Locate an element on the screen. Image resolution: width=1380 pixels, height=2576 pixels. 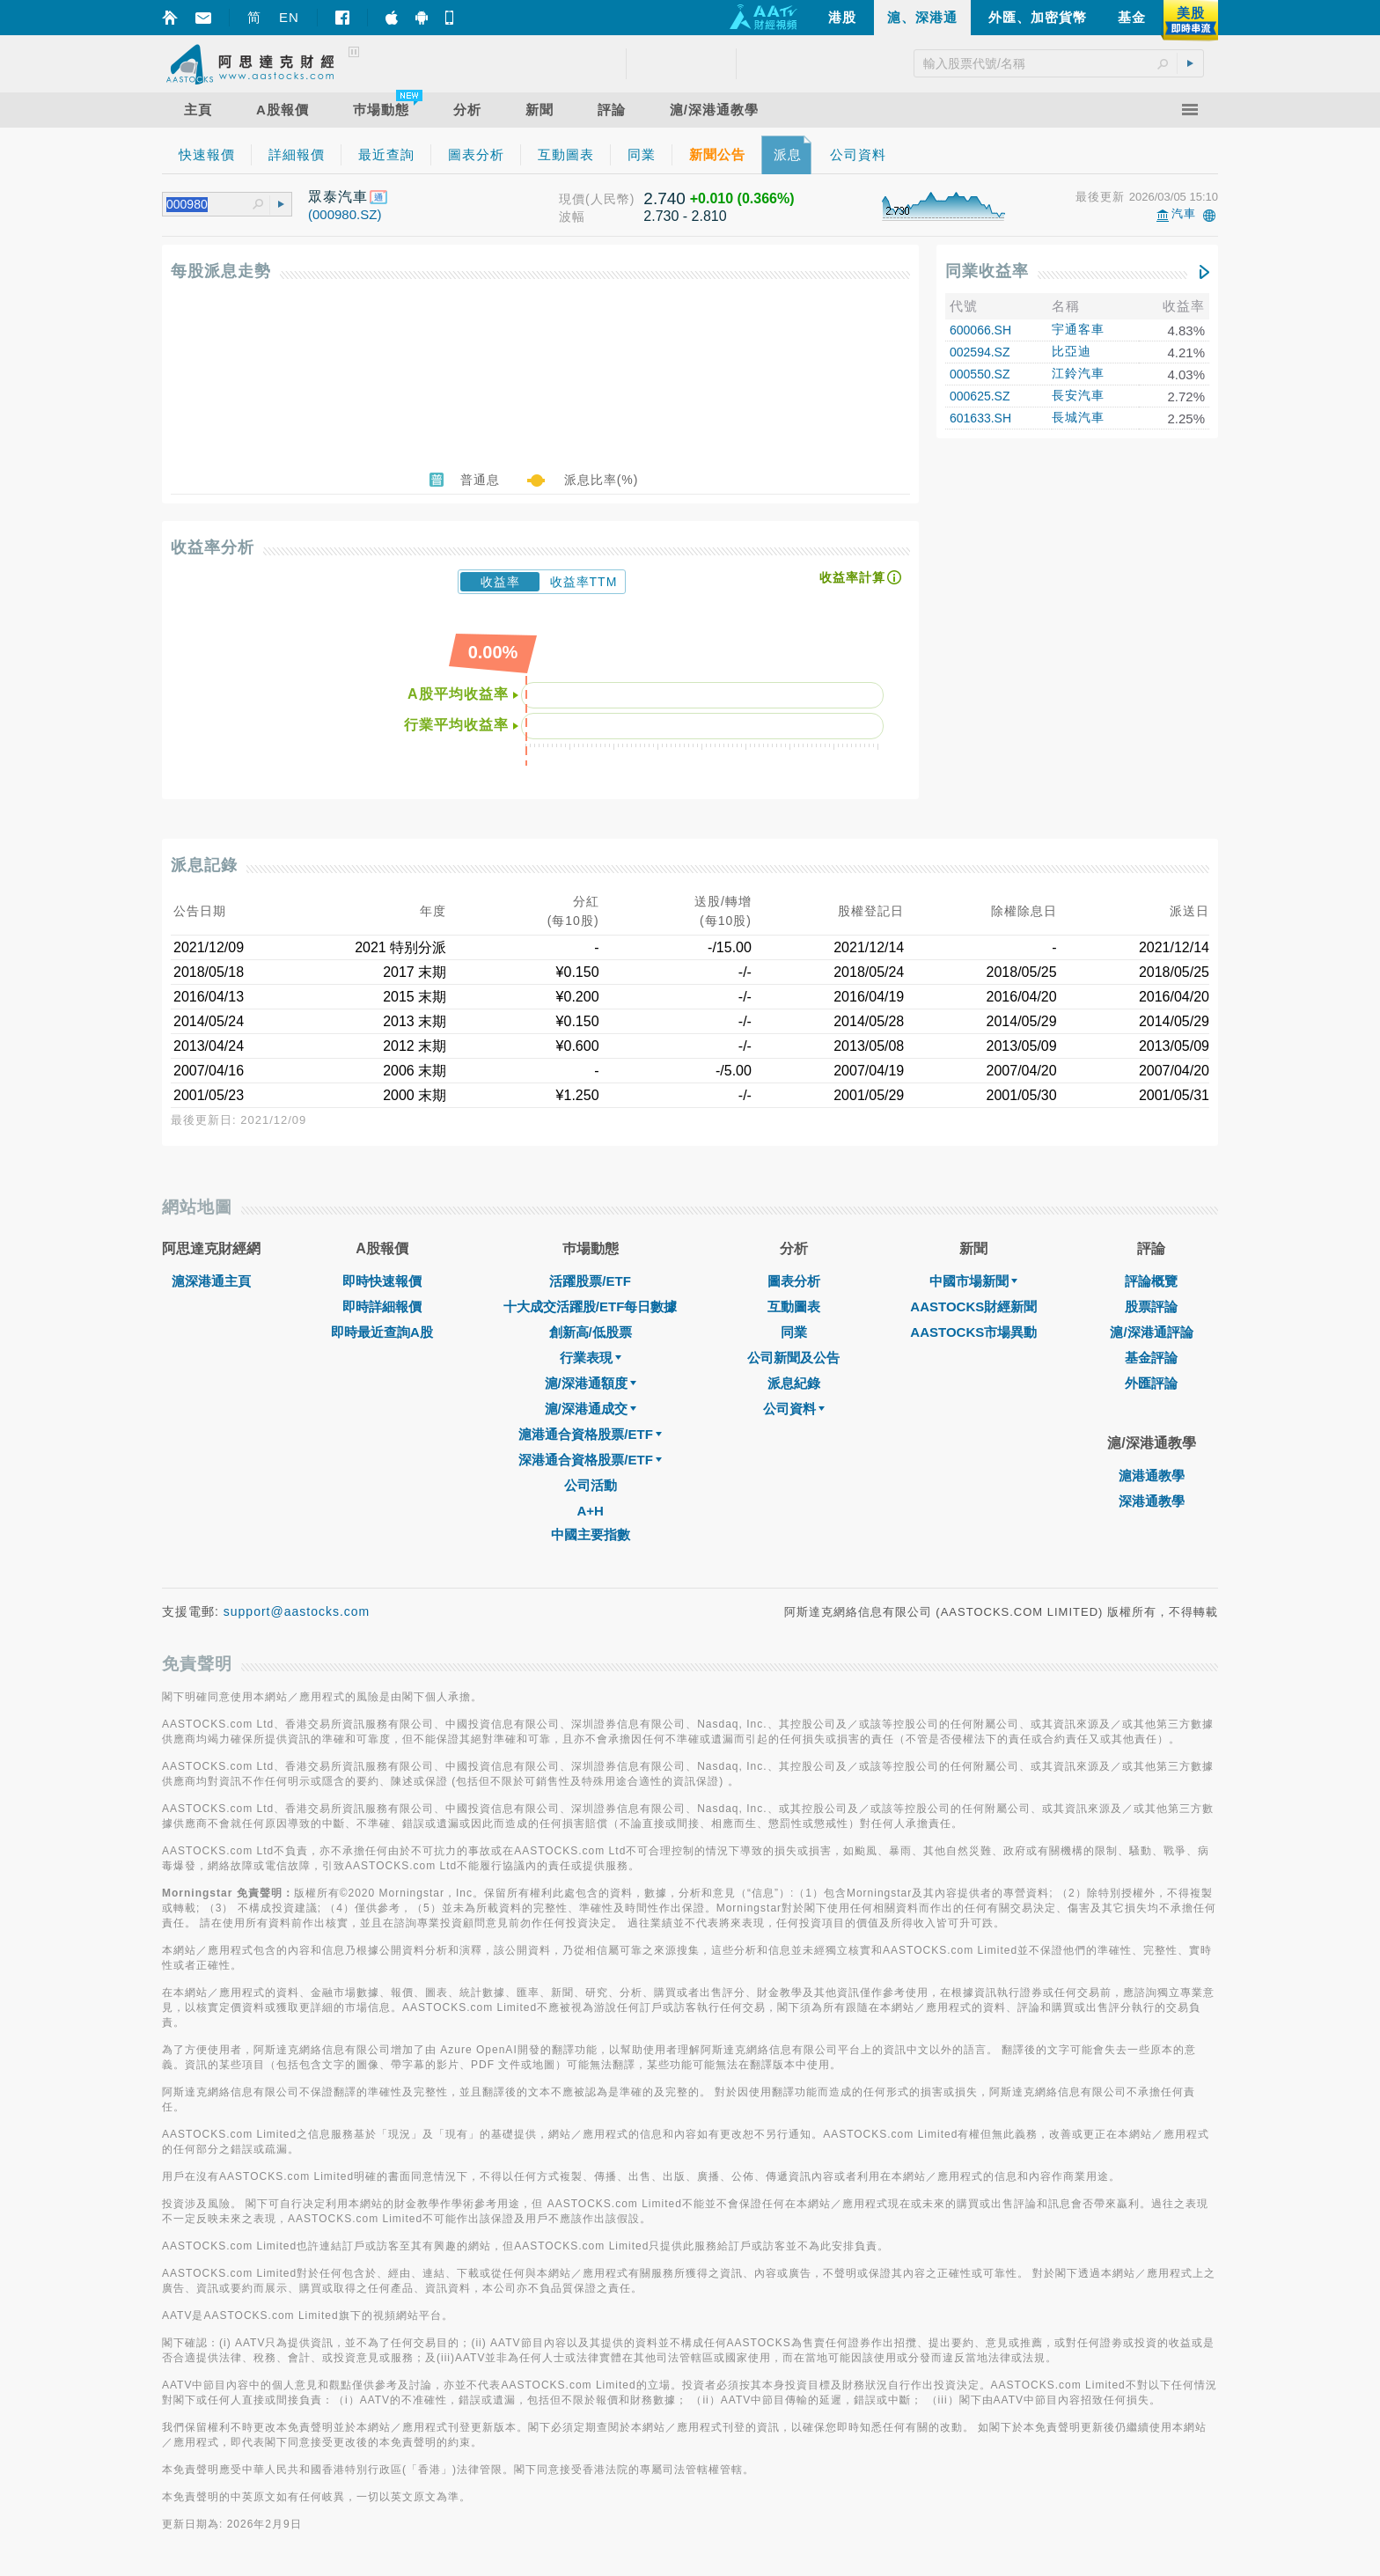
公司新聞及公告 is located at coordinates (793, 1357).